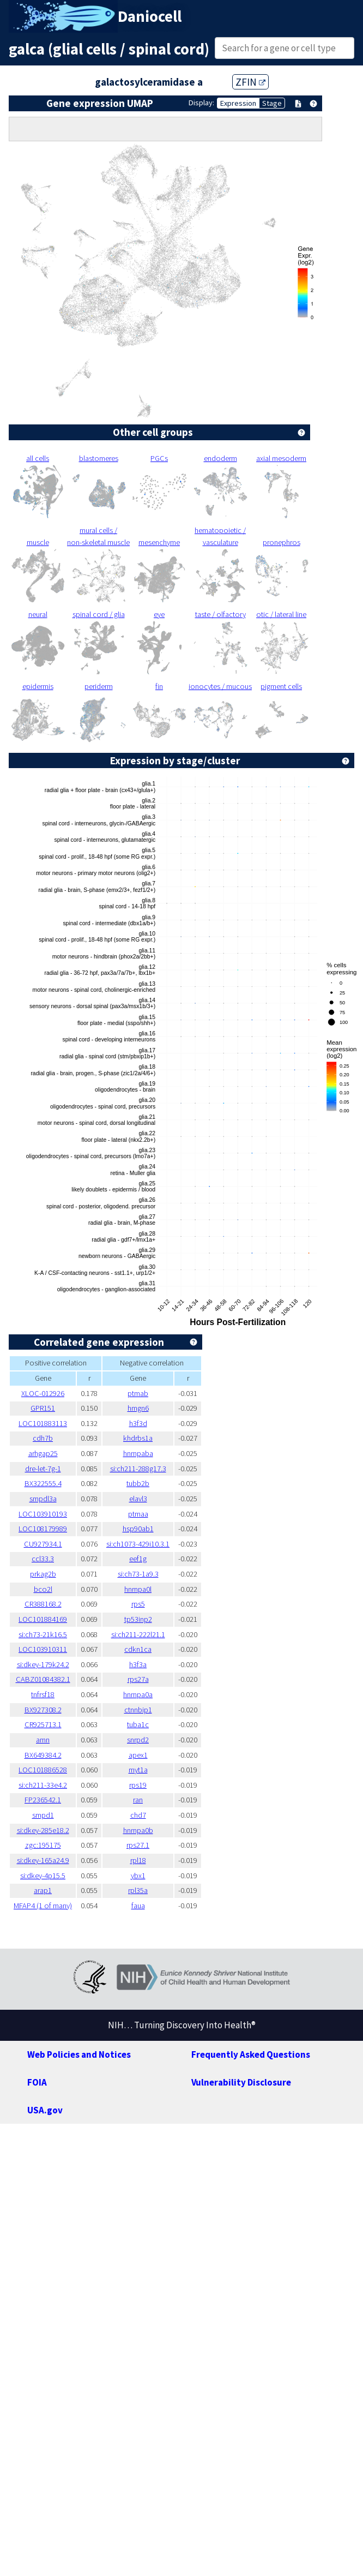 This screenshot has width=363, height=2576. What do you see at coordinates (43, 1604) in the screenshot?
I see `CR388168.2` at bounding box center [43, 1604].